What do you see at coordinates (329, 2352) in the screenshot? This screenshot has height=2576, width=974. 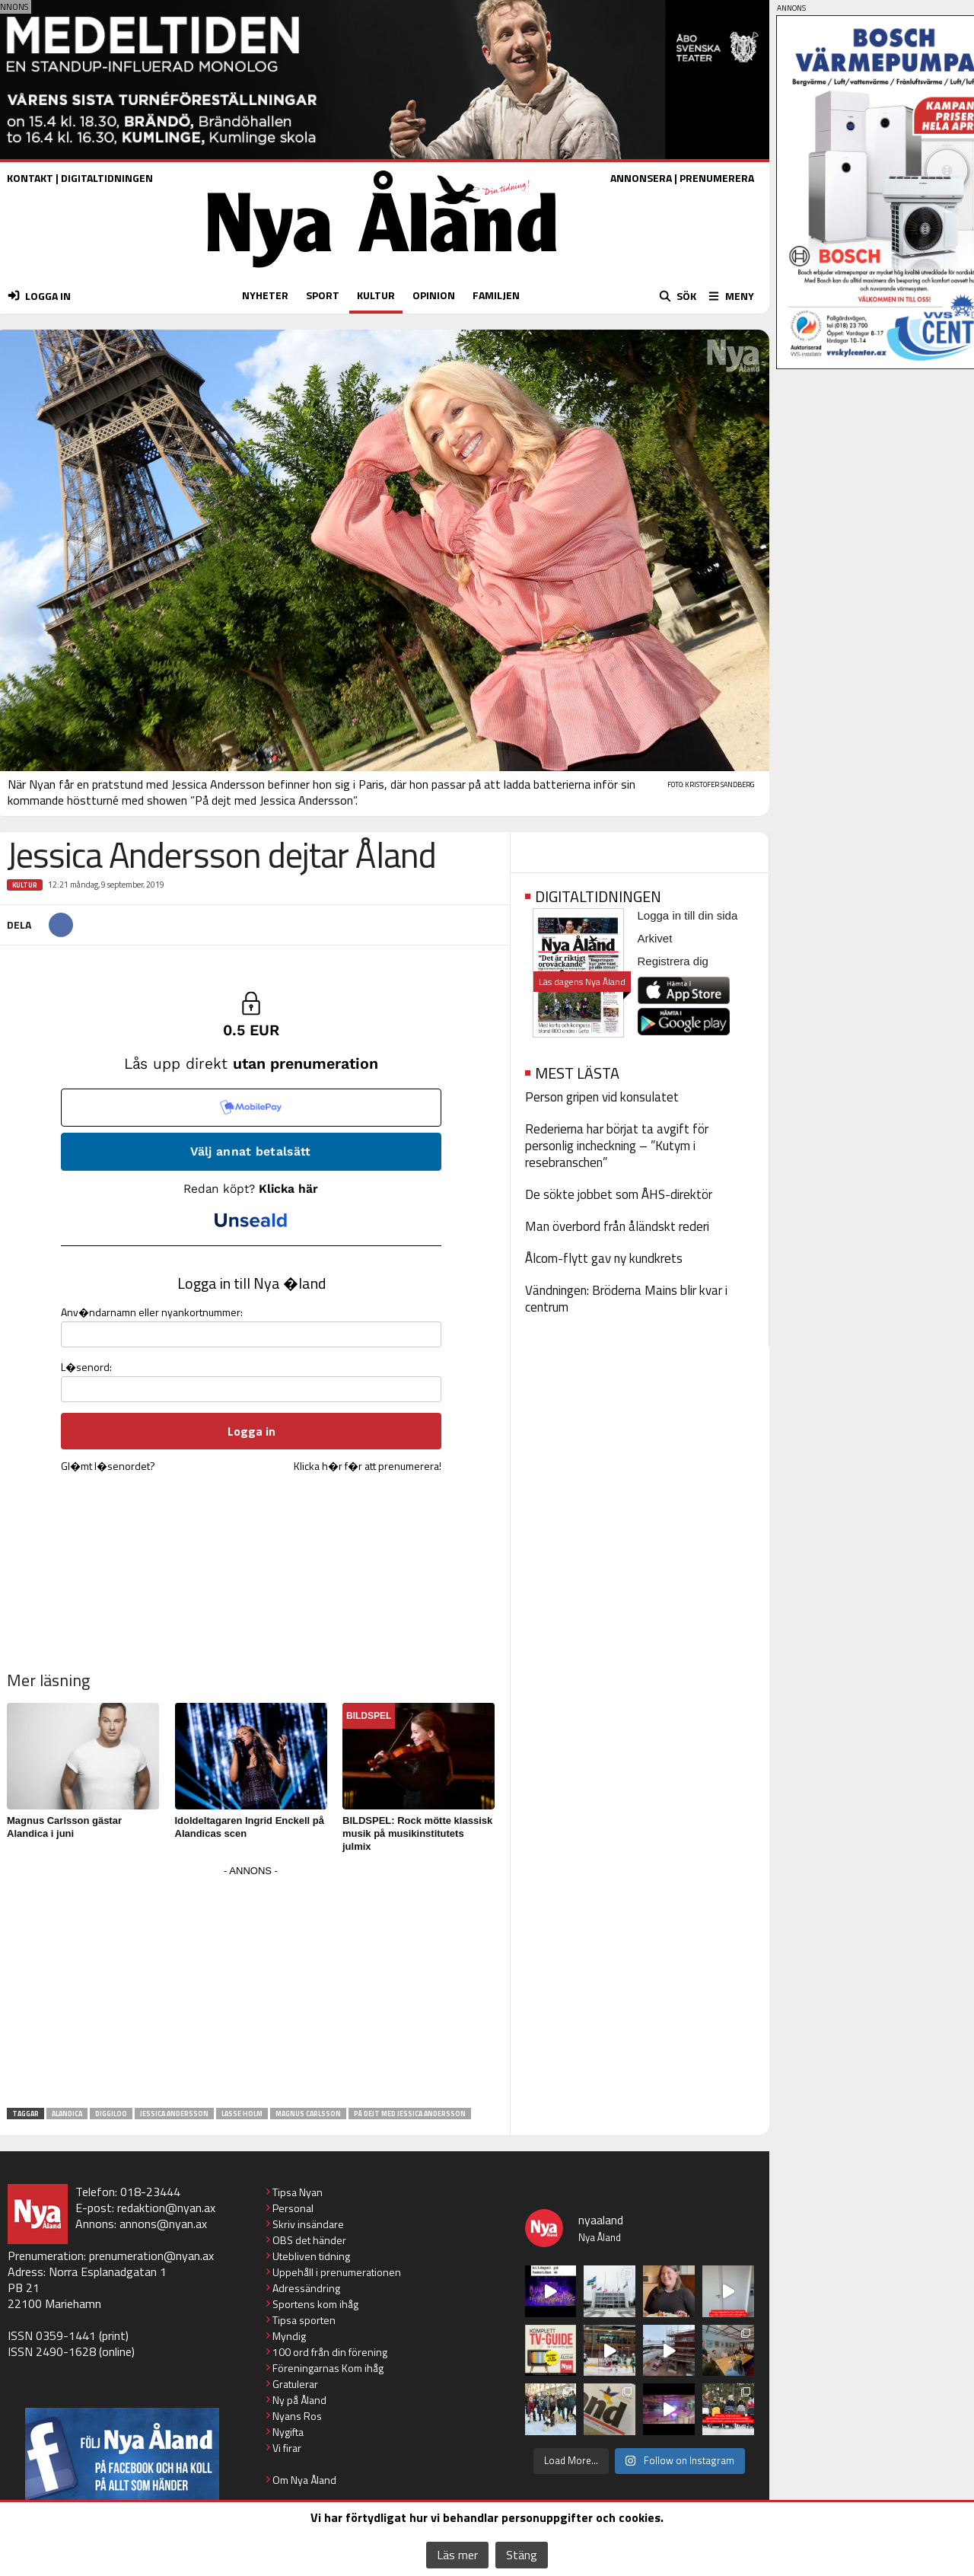 I see `100 ord från din förening` at bounding box center [329, 2352].